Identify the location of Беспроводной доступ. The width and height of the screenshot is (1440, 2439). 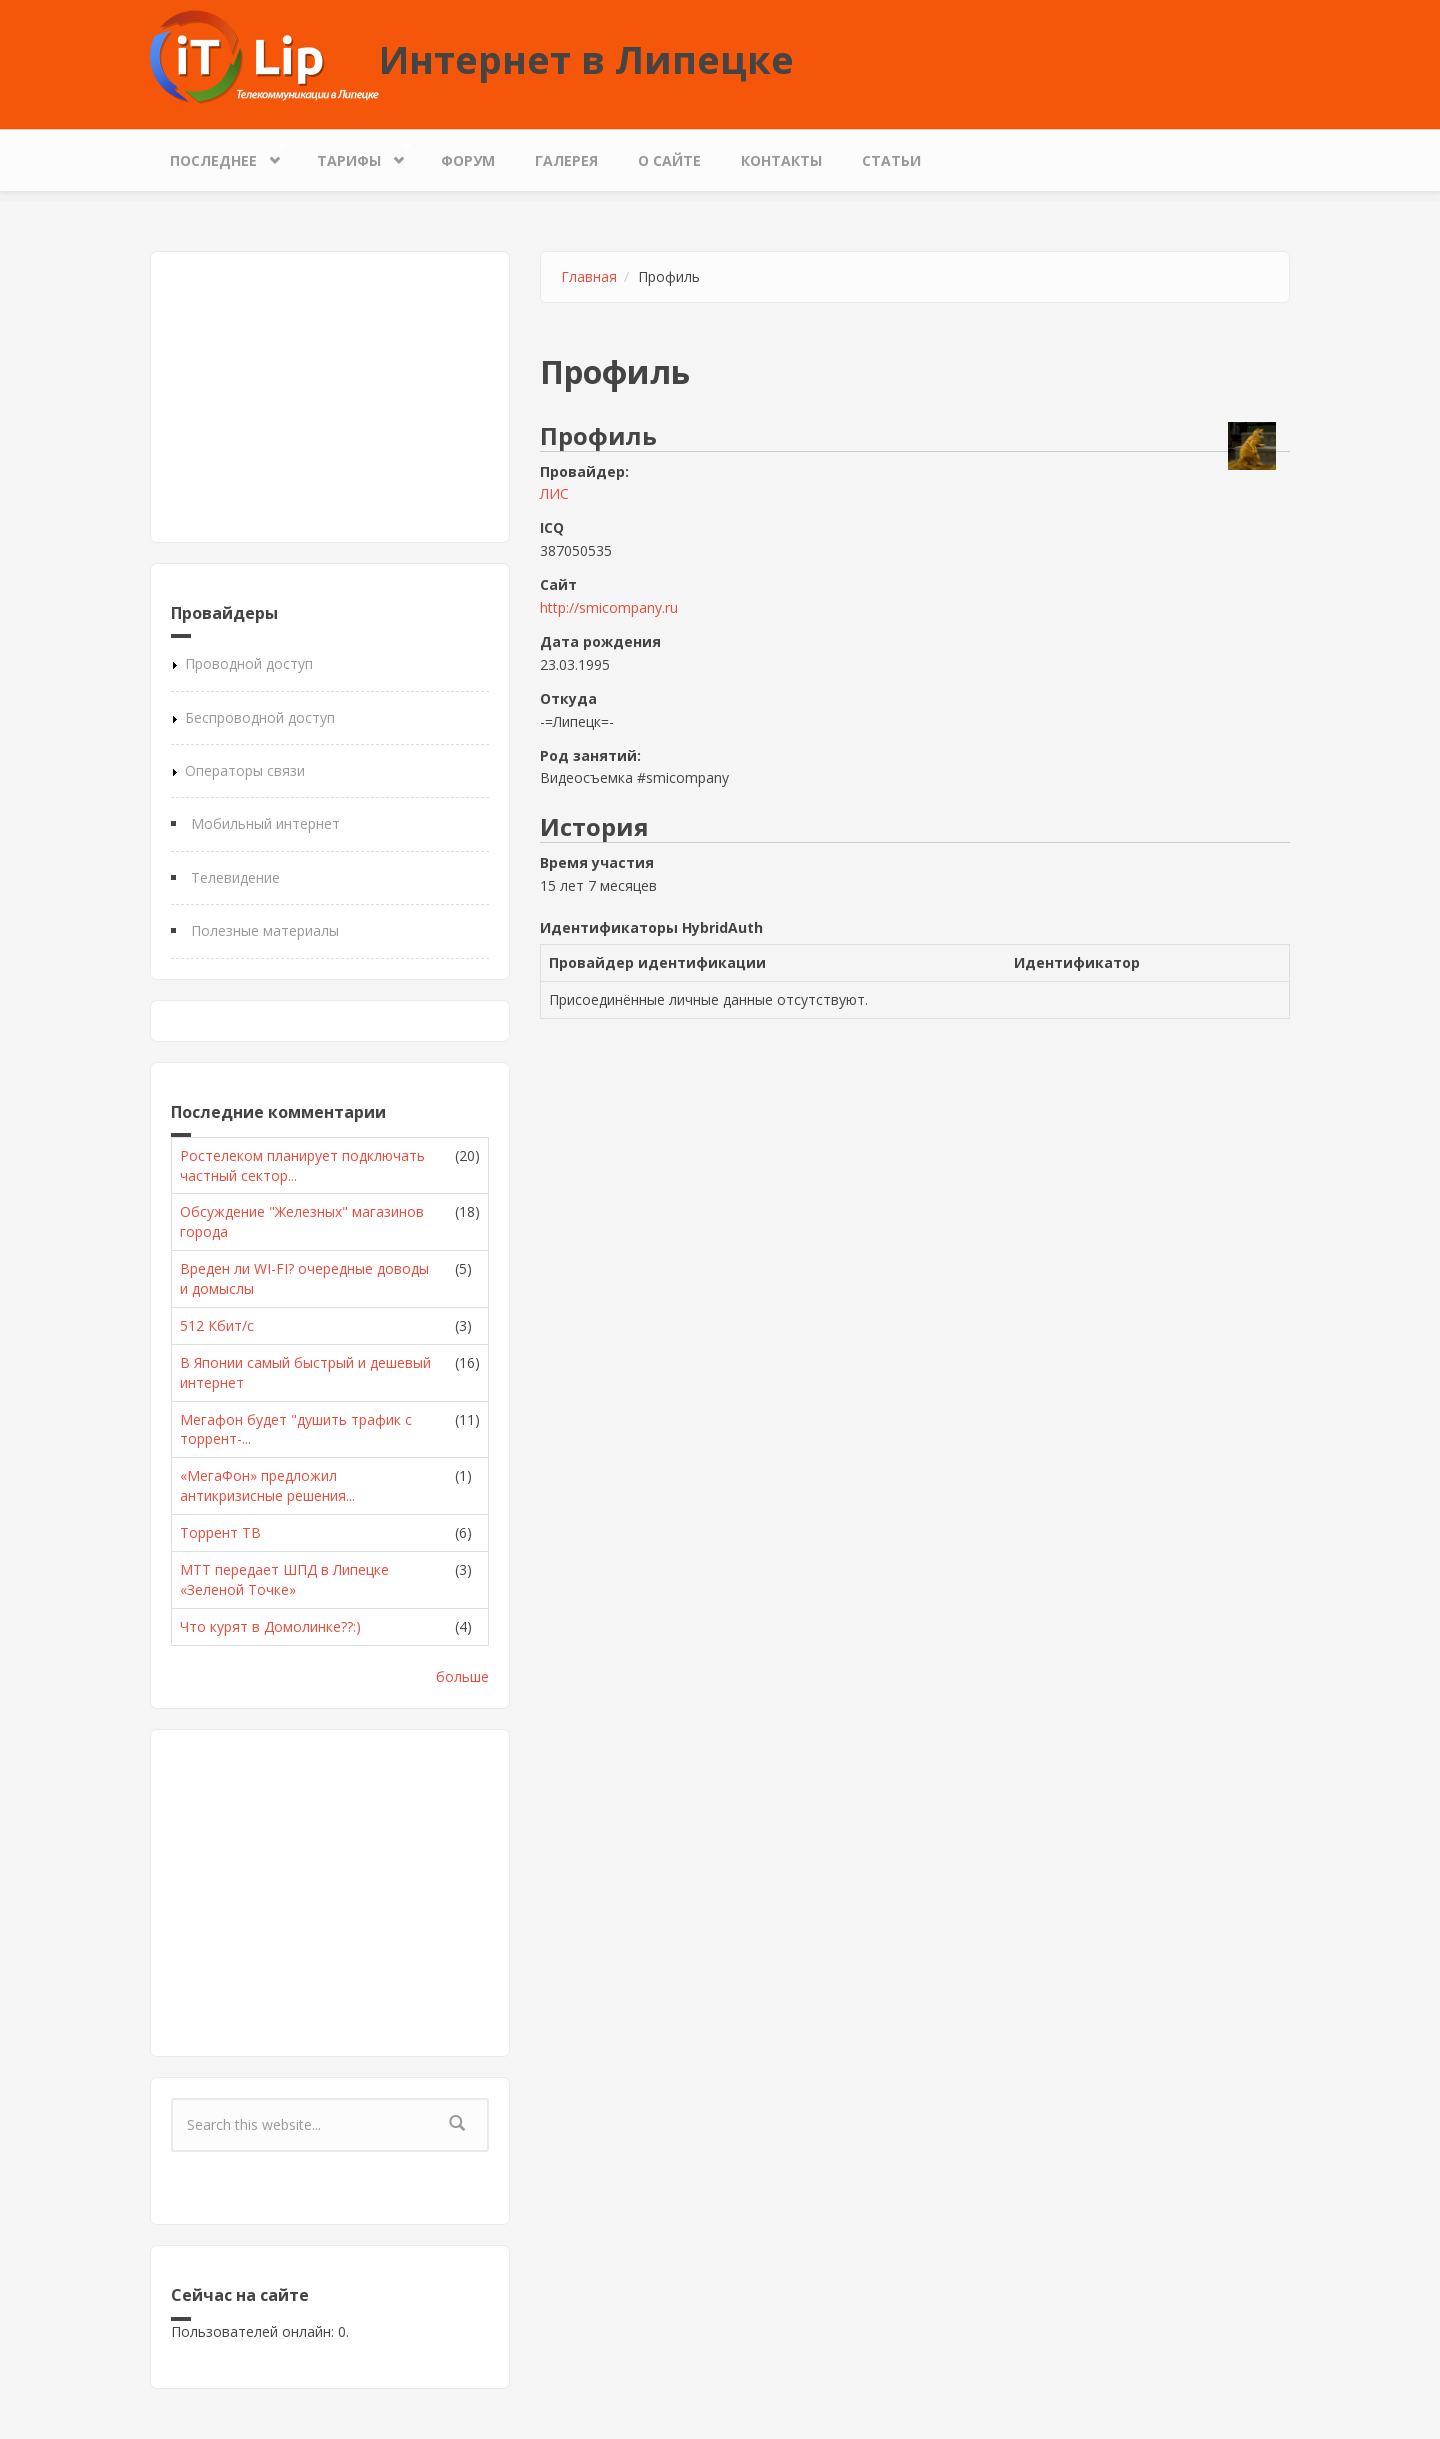
(260, 717).